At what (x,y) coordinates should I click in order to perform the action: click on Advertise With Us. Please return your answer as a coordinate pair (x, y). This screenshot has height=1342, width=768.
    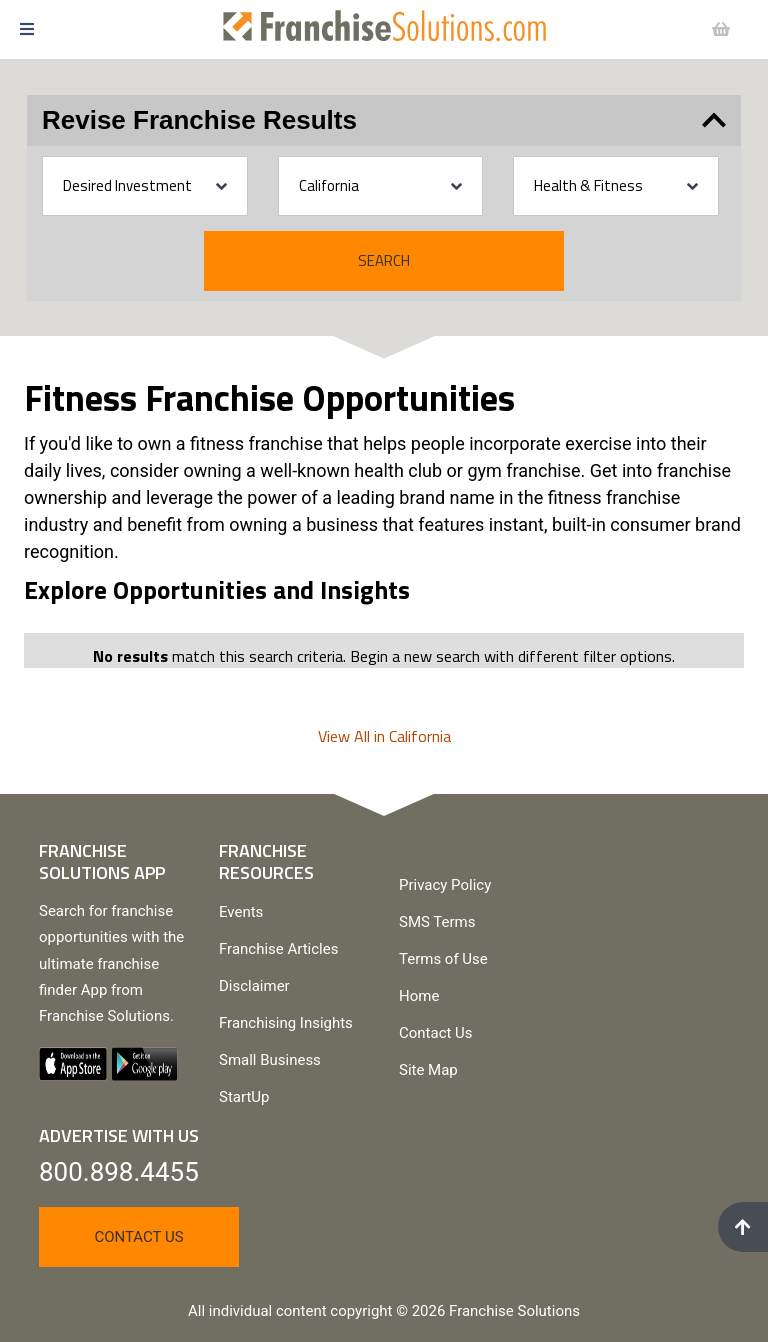
    Looking at the image, I should click on (119, 1135).